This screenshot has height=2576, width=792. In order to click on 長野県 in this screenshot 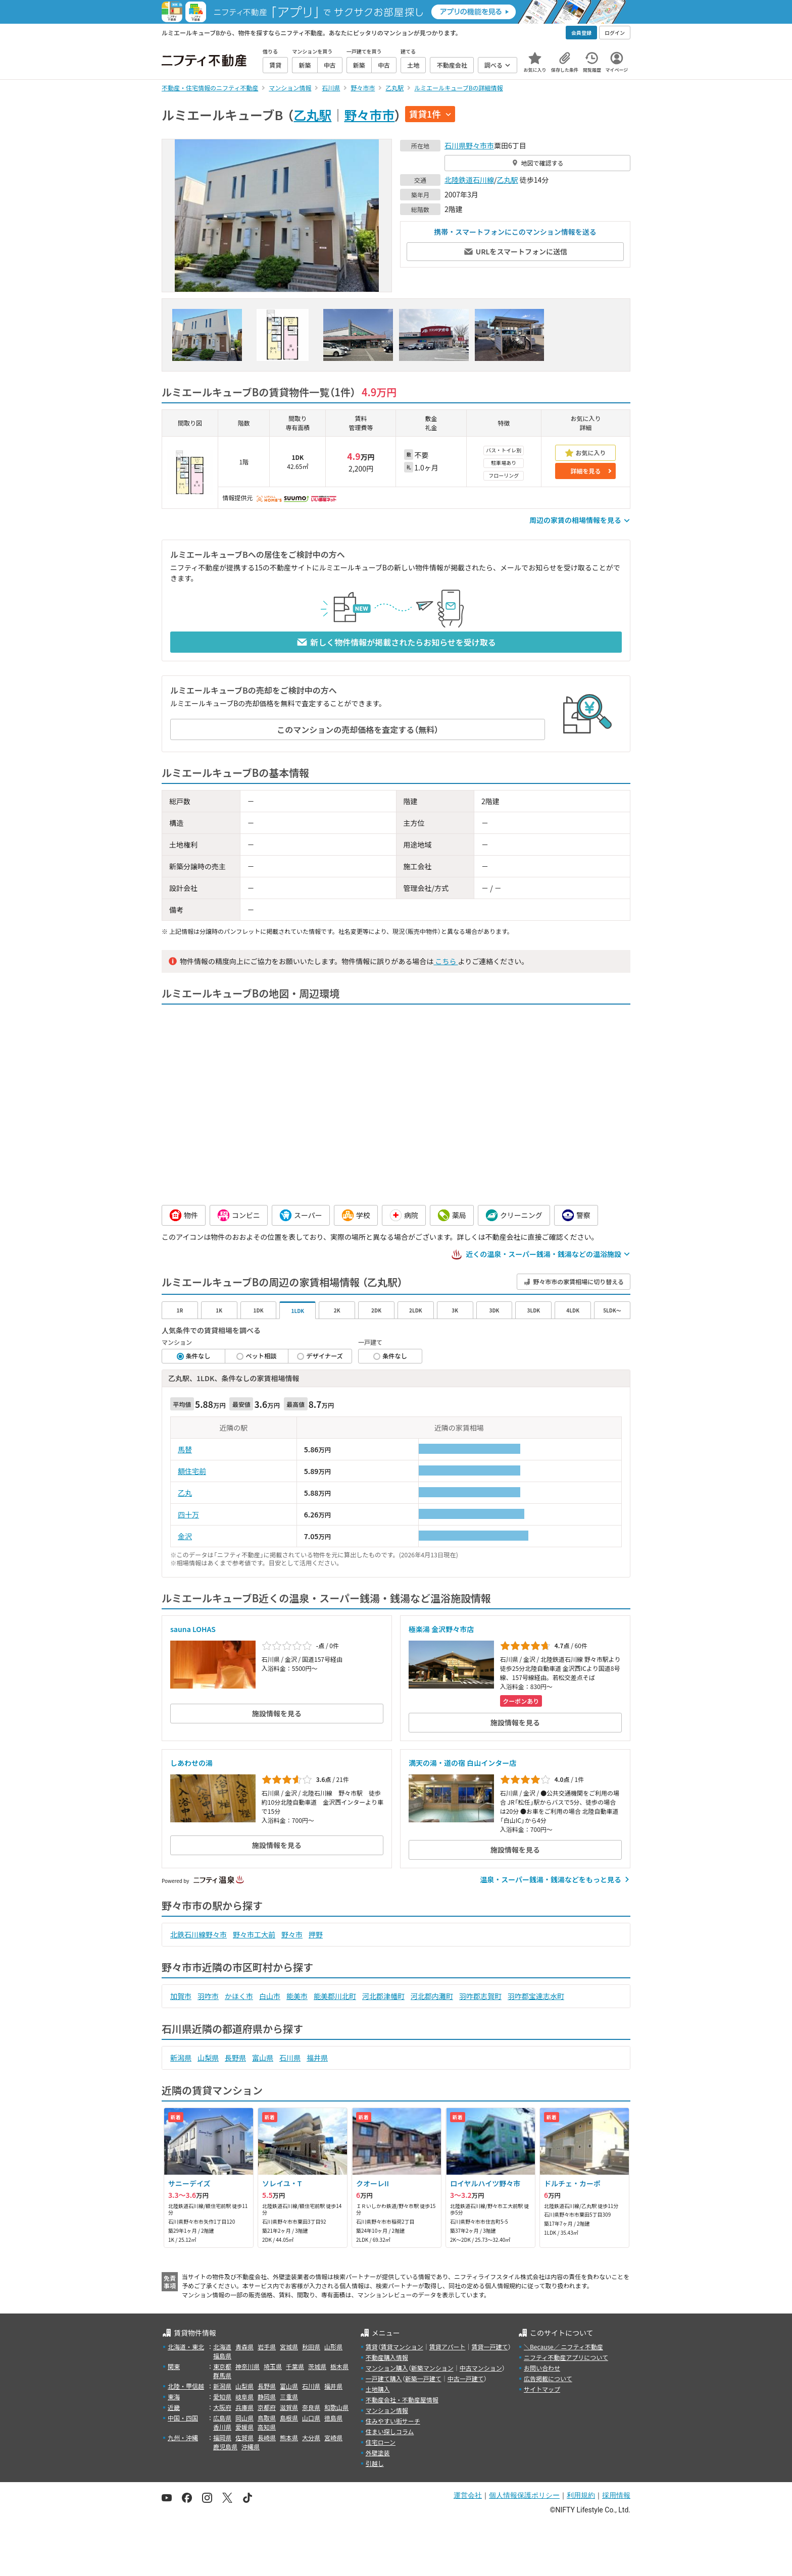, I will do `click(235, 2058)`.